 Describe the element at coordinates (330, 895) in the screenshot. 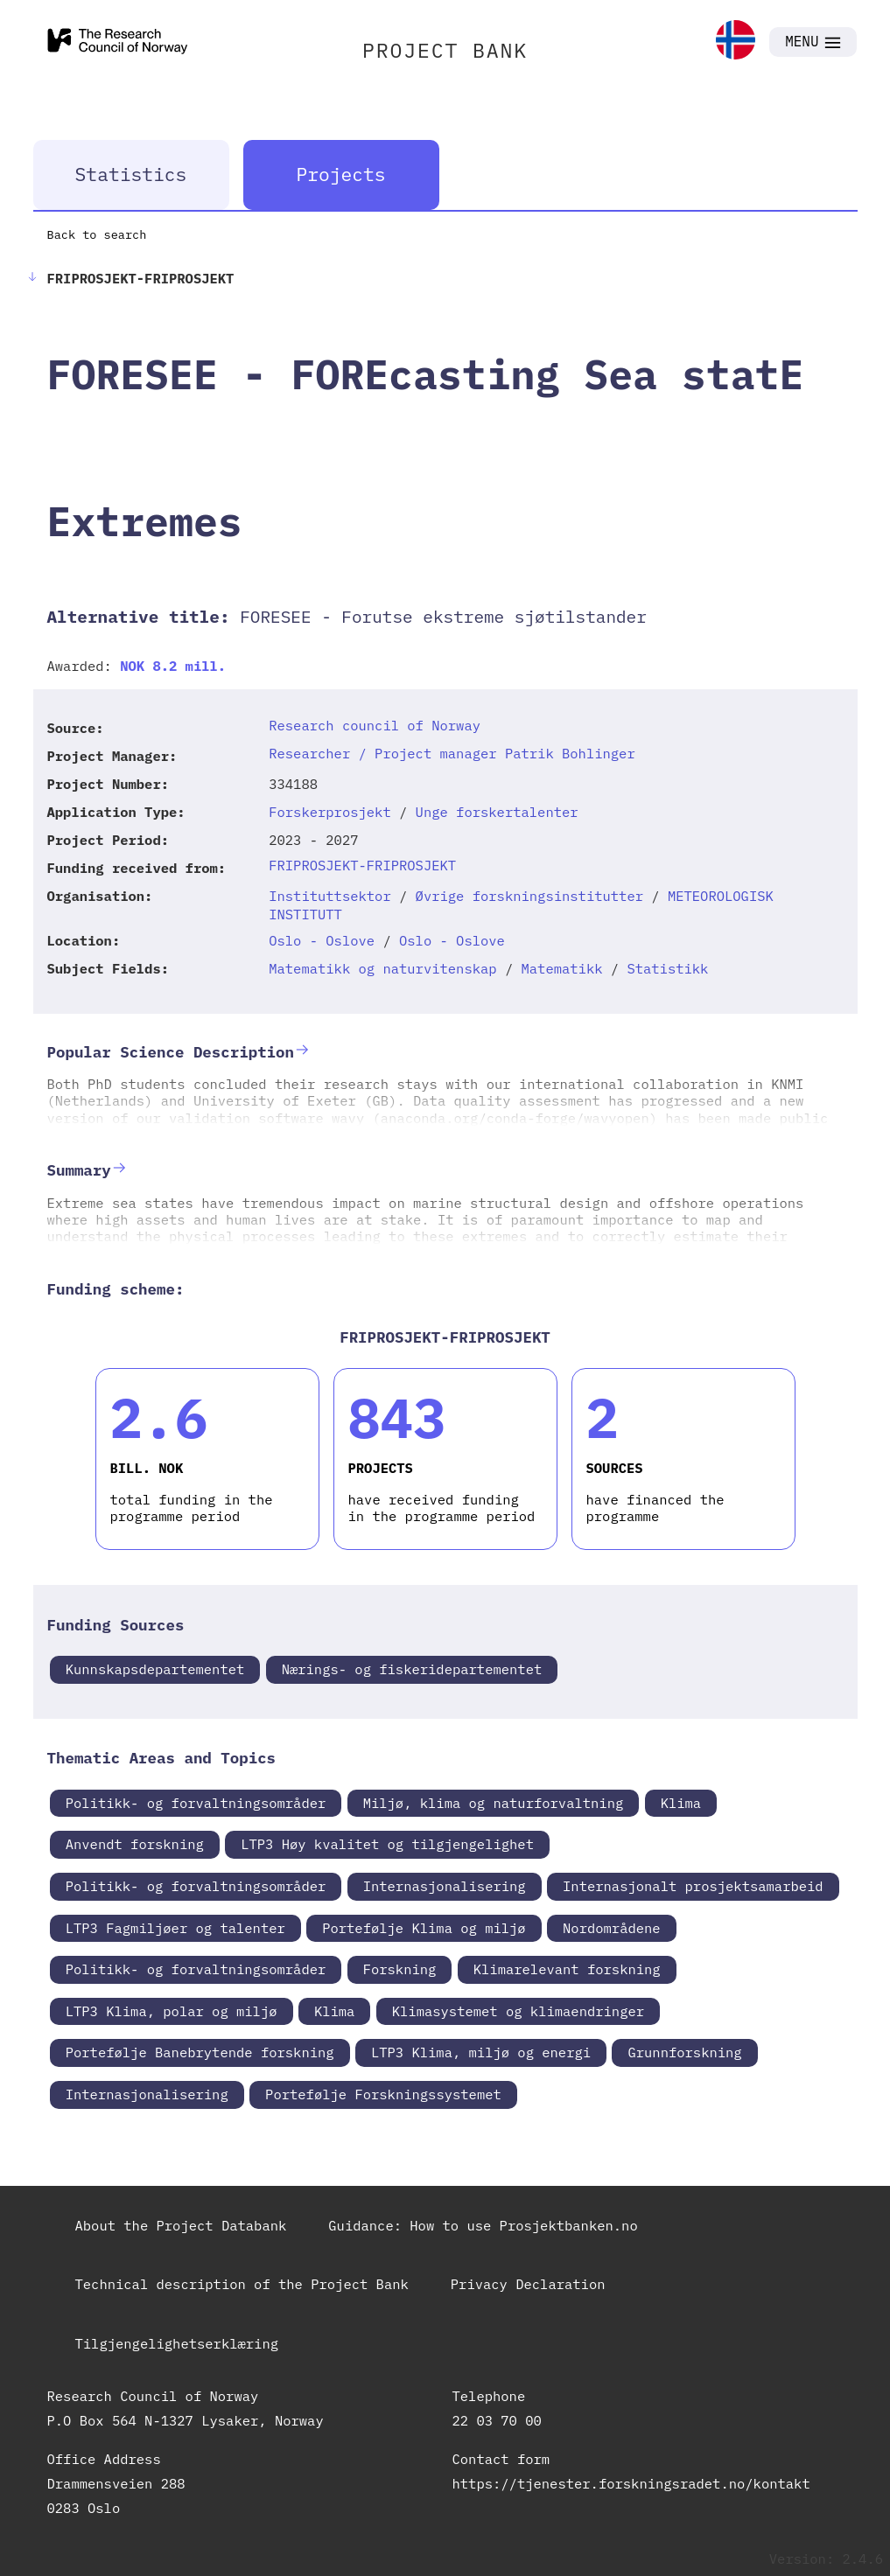

I see `Instituttsektor` at that location.